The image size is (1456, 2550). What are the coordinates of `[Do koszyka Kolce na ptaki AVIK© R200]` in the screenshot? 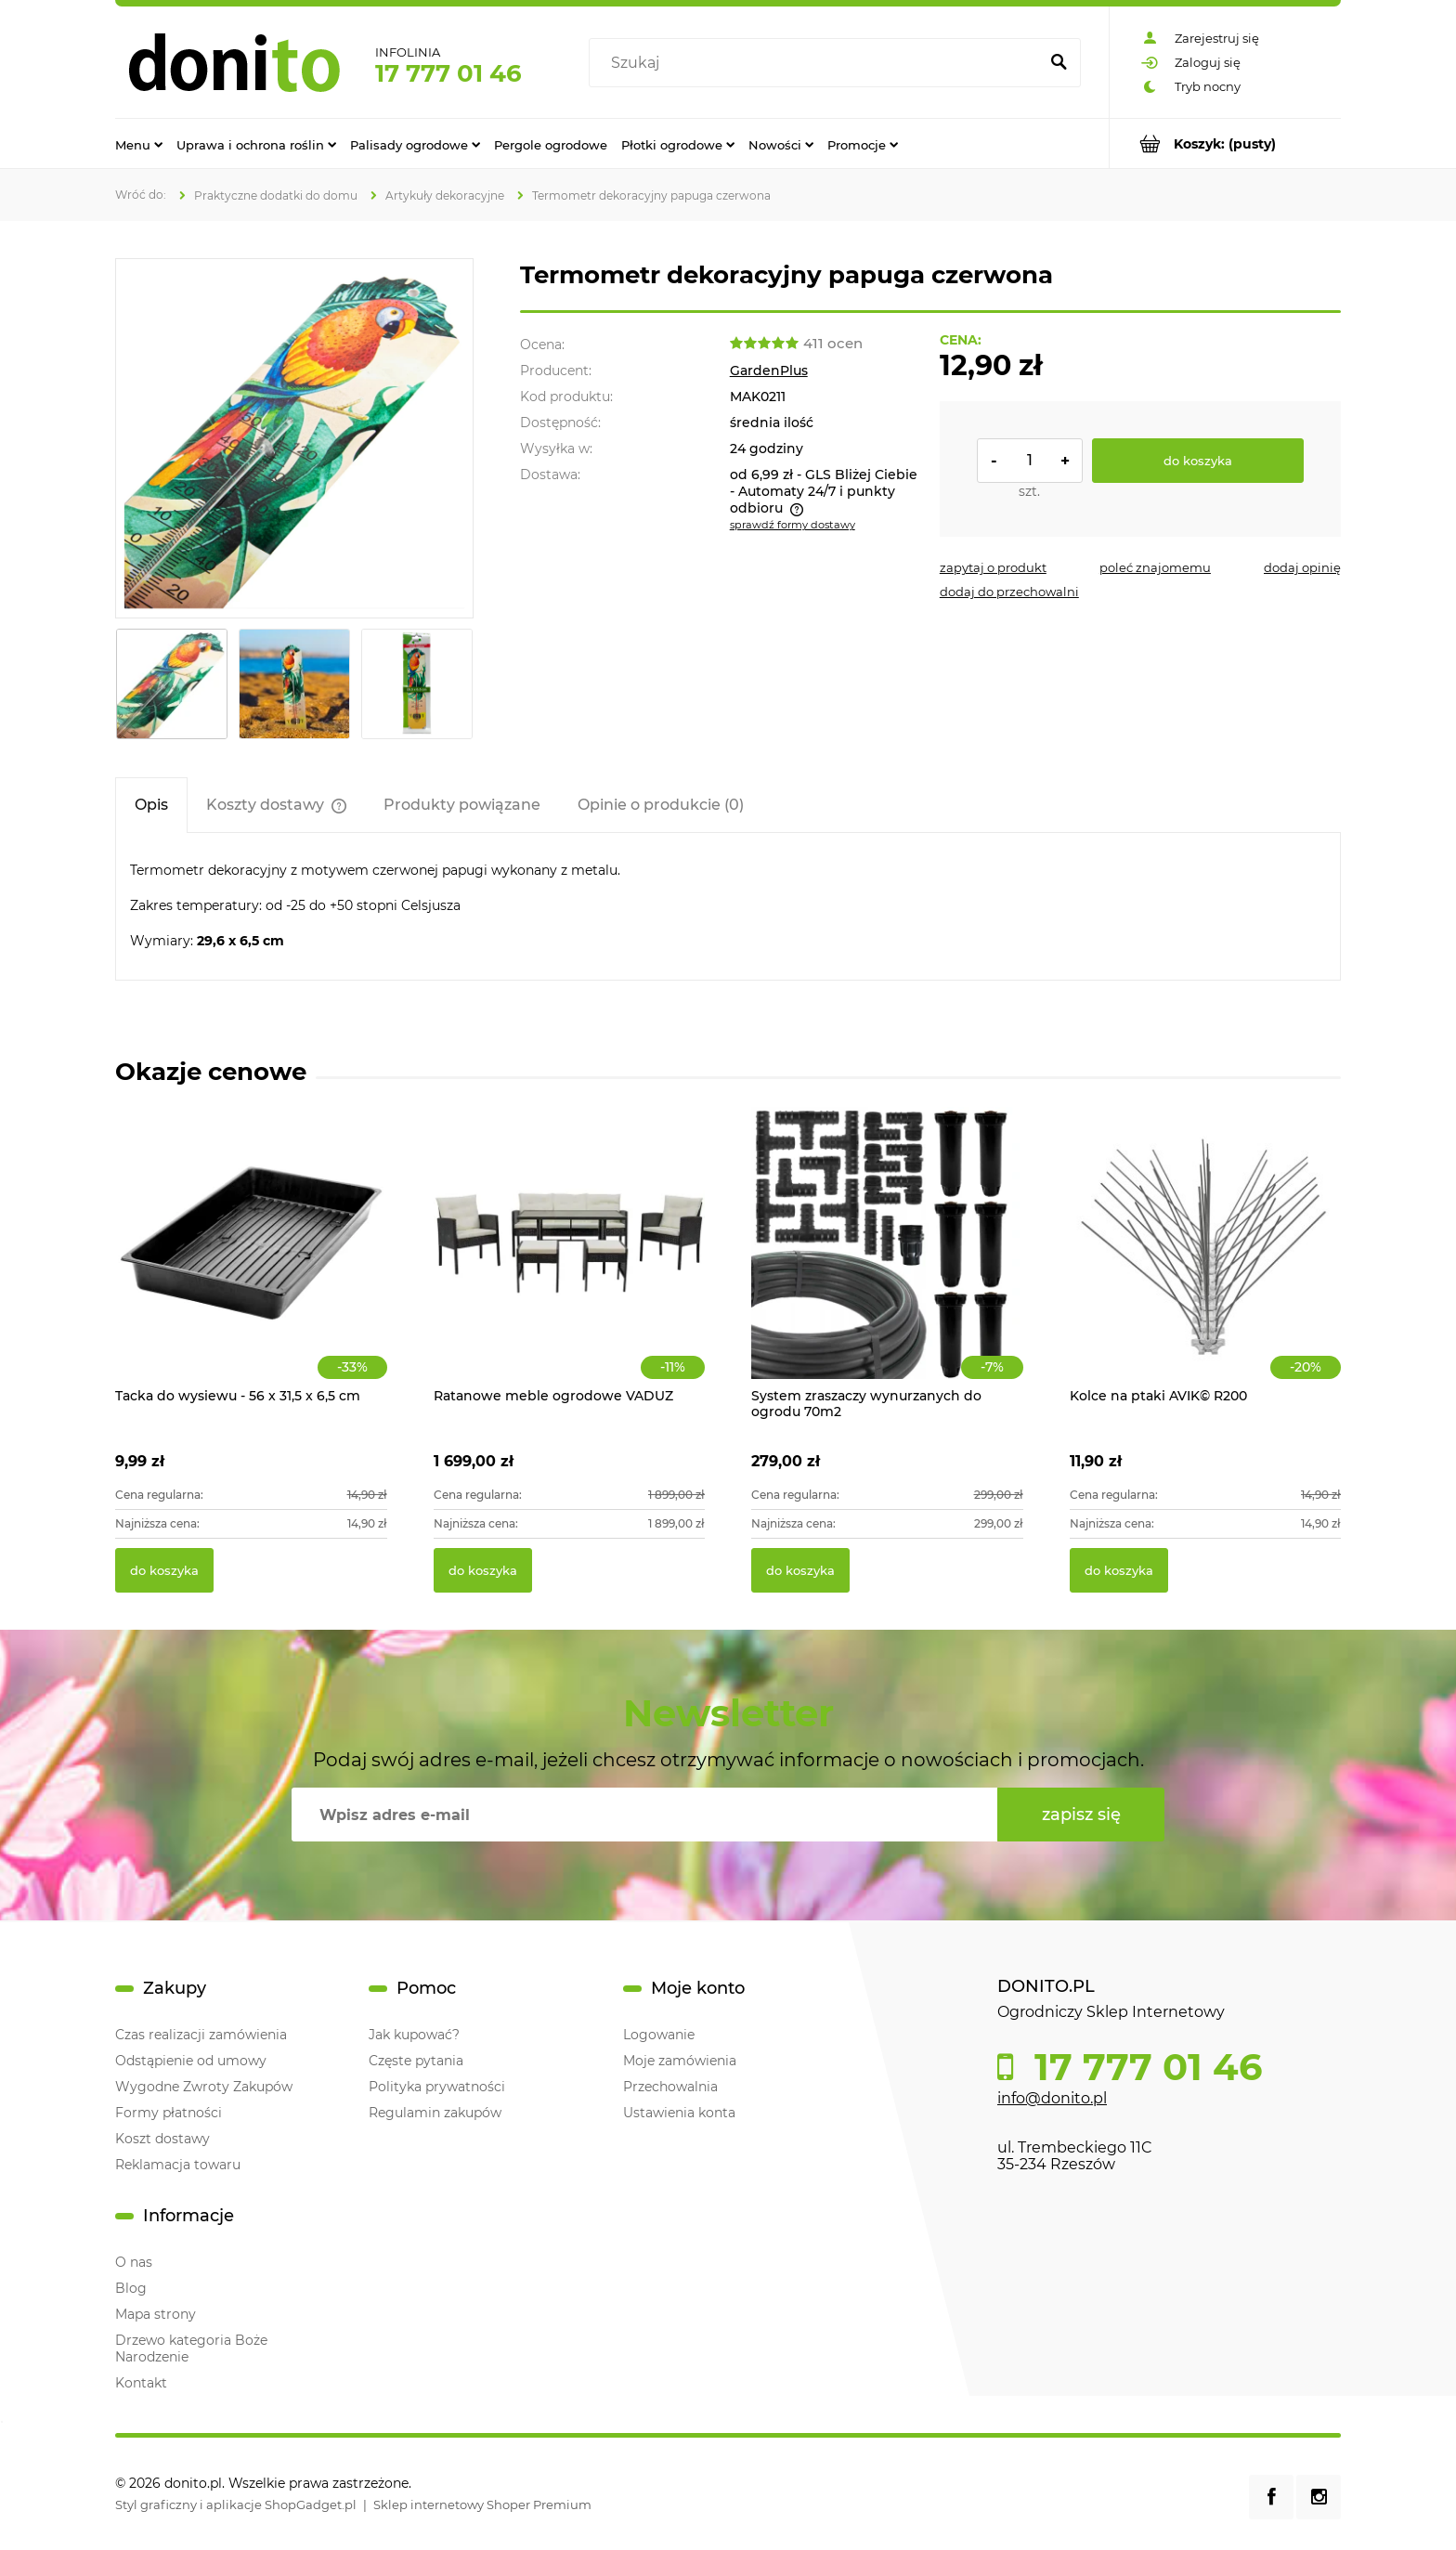 It's located at (1119, 1570).